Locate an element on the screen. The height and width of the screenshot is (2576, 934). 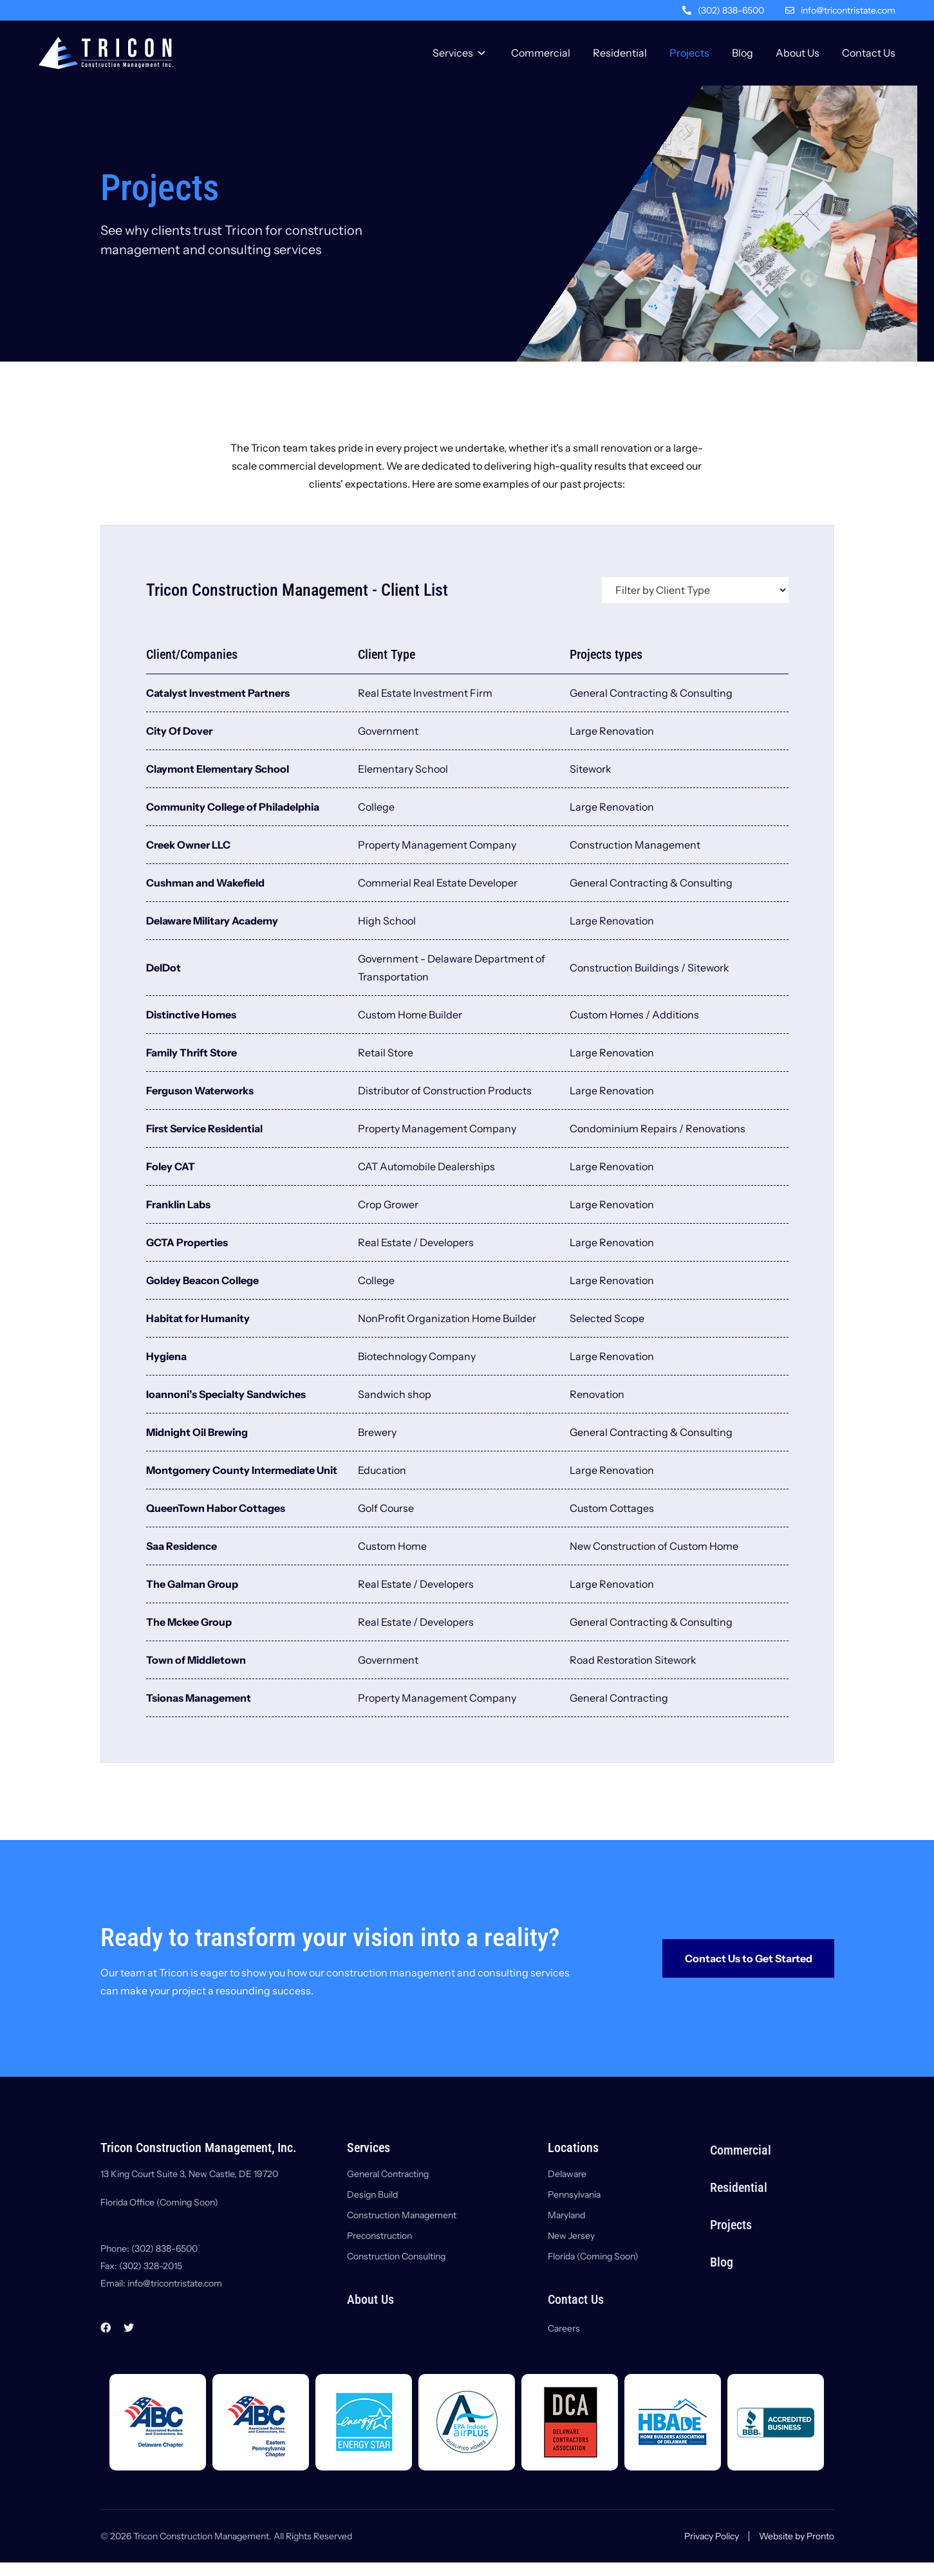
Contact Us is located at coordinates (868, 52).